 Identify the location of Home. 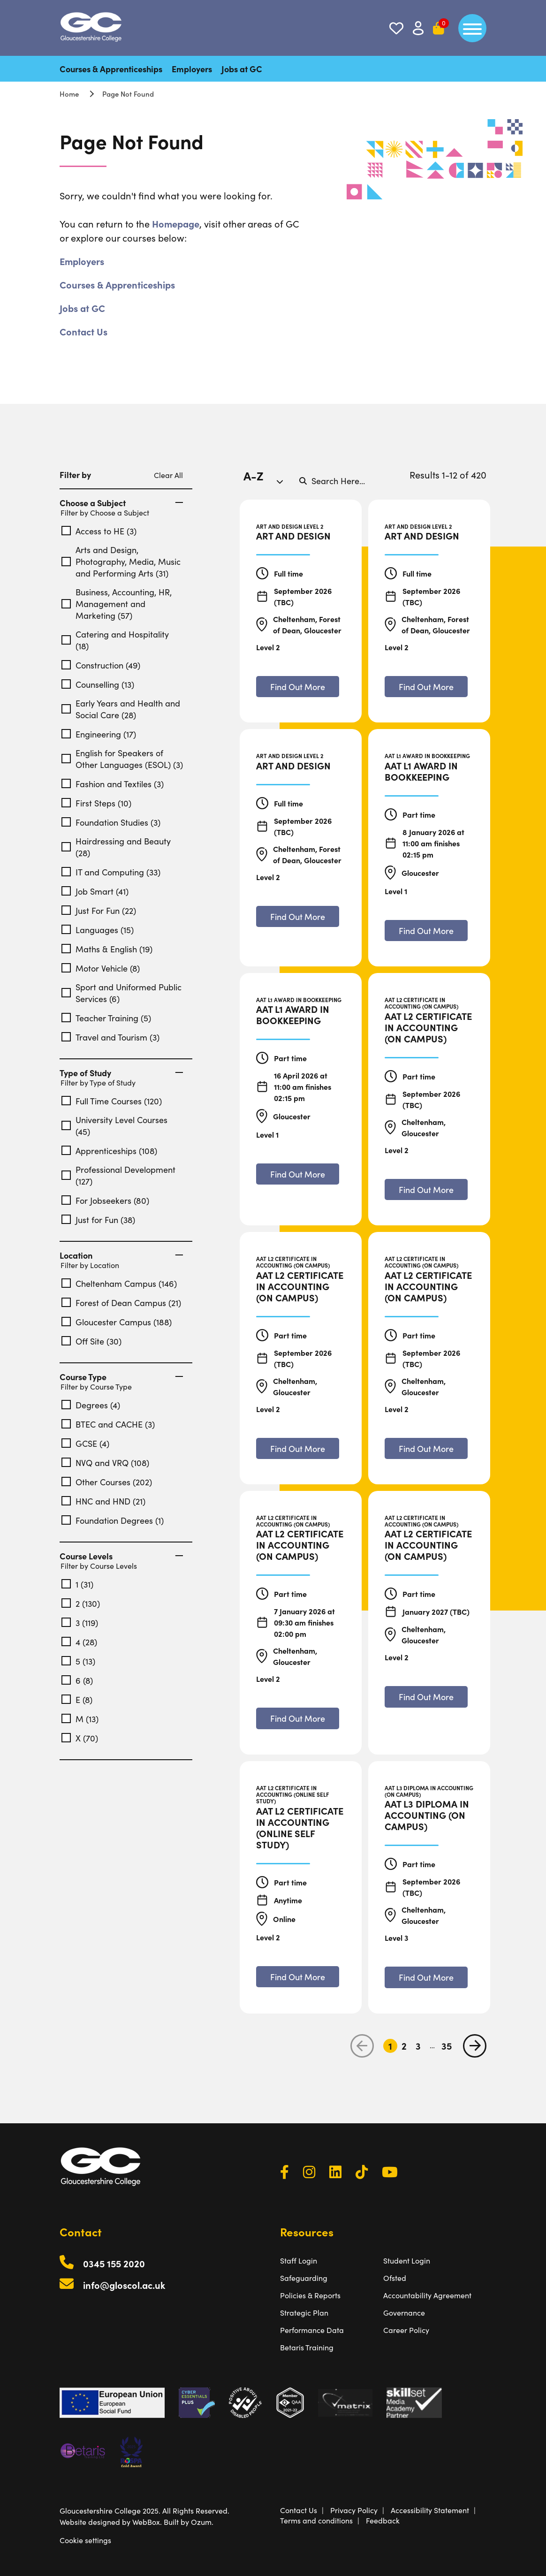
(69, 94).